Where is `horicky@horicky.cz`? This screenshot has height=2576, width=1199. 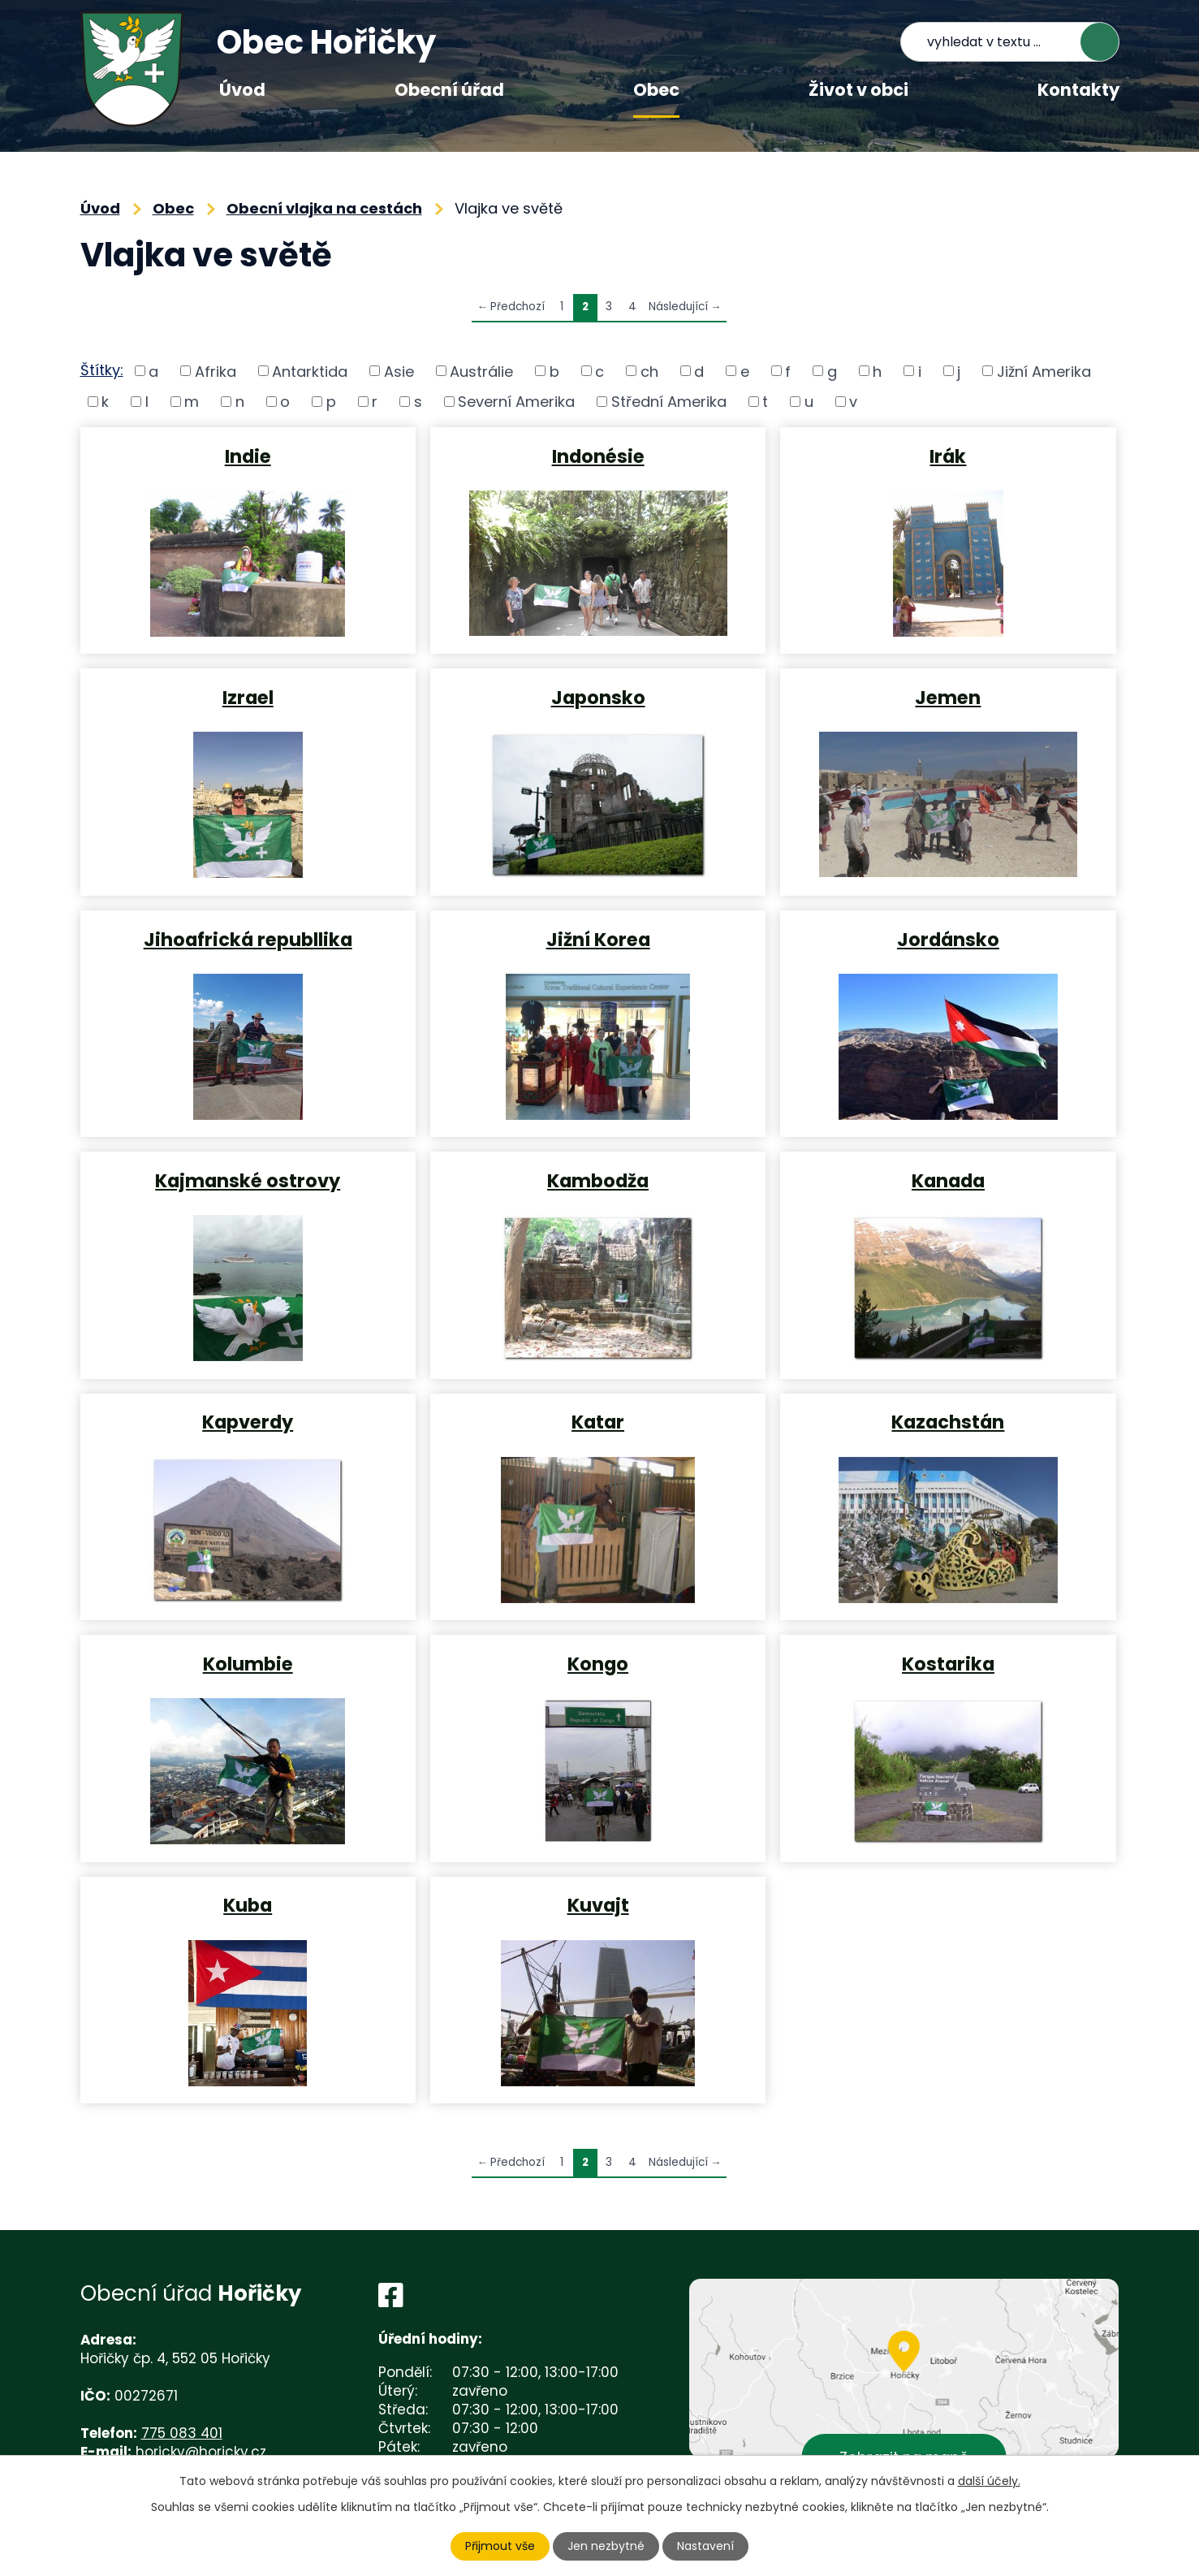
horicky@horicky.cz is located at coordinates (201, 2451).